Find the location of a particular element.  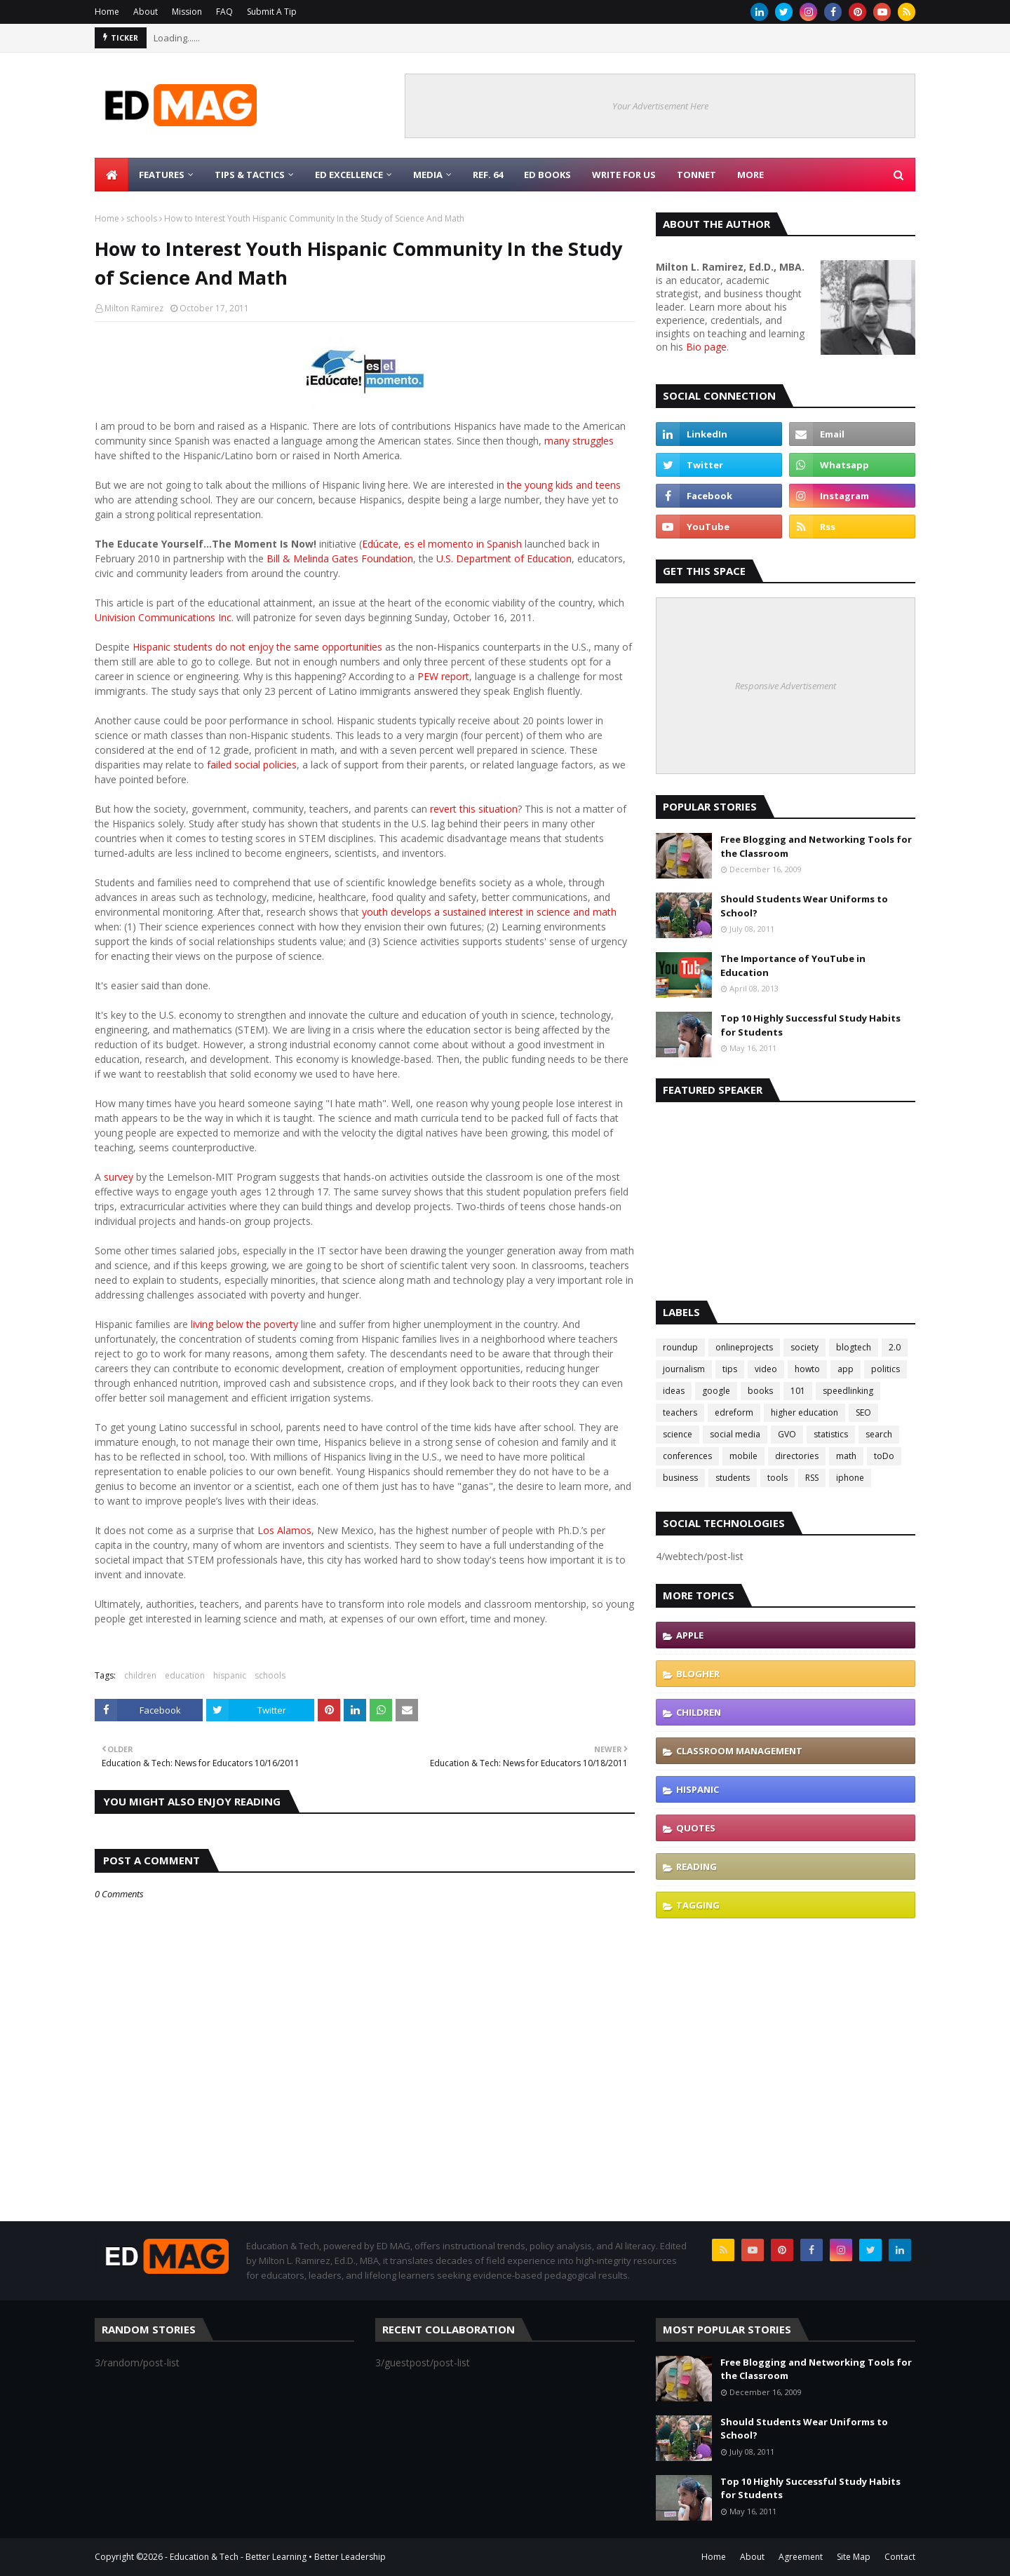

higher education is located at coordinates (804, 1412).